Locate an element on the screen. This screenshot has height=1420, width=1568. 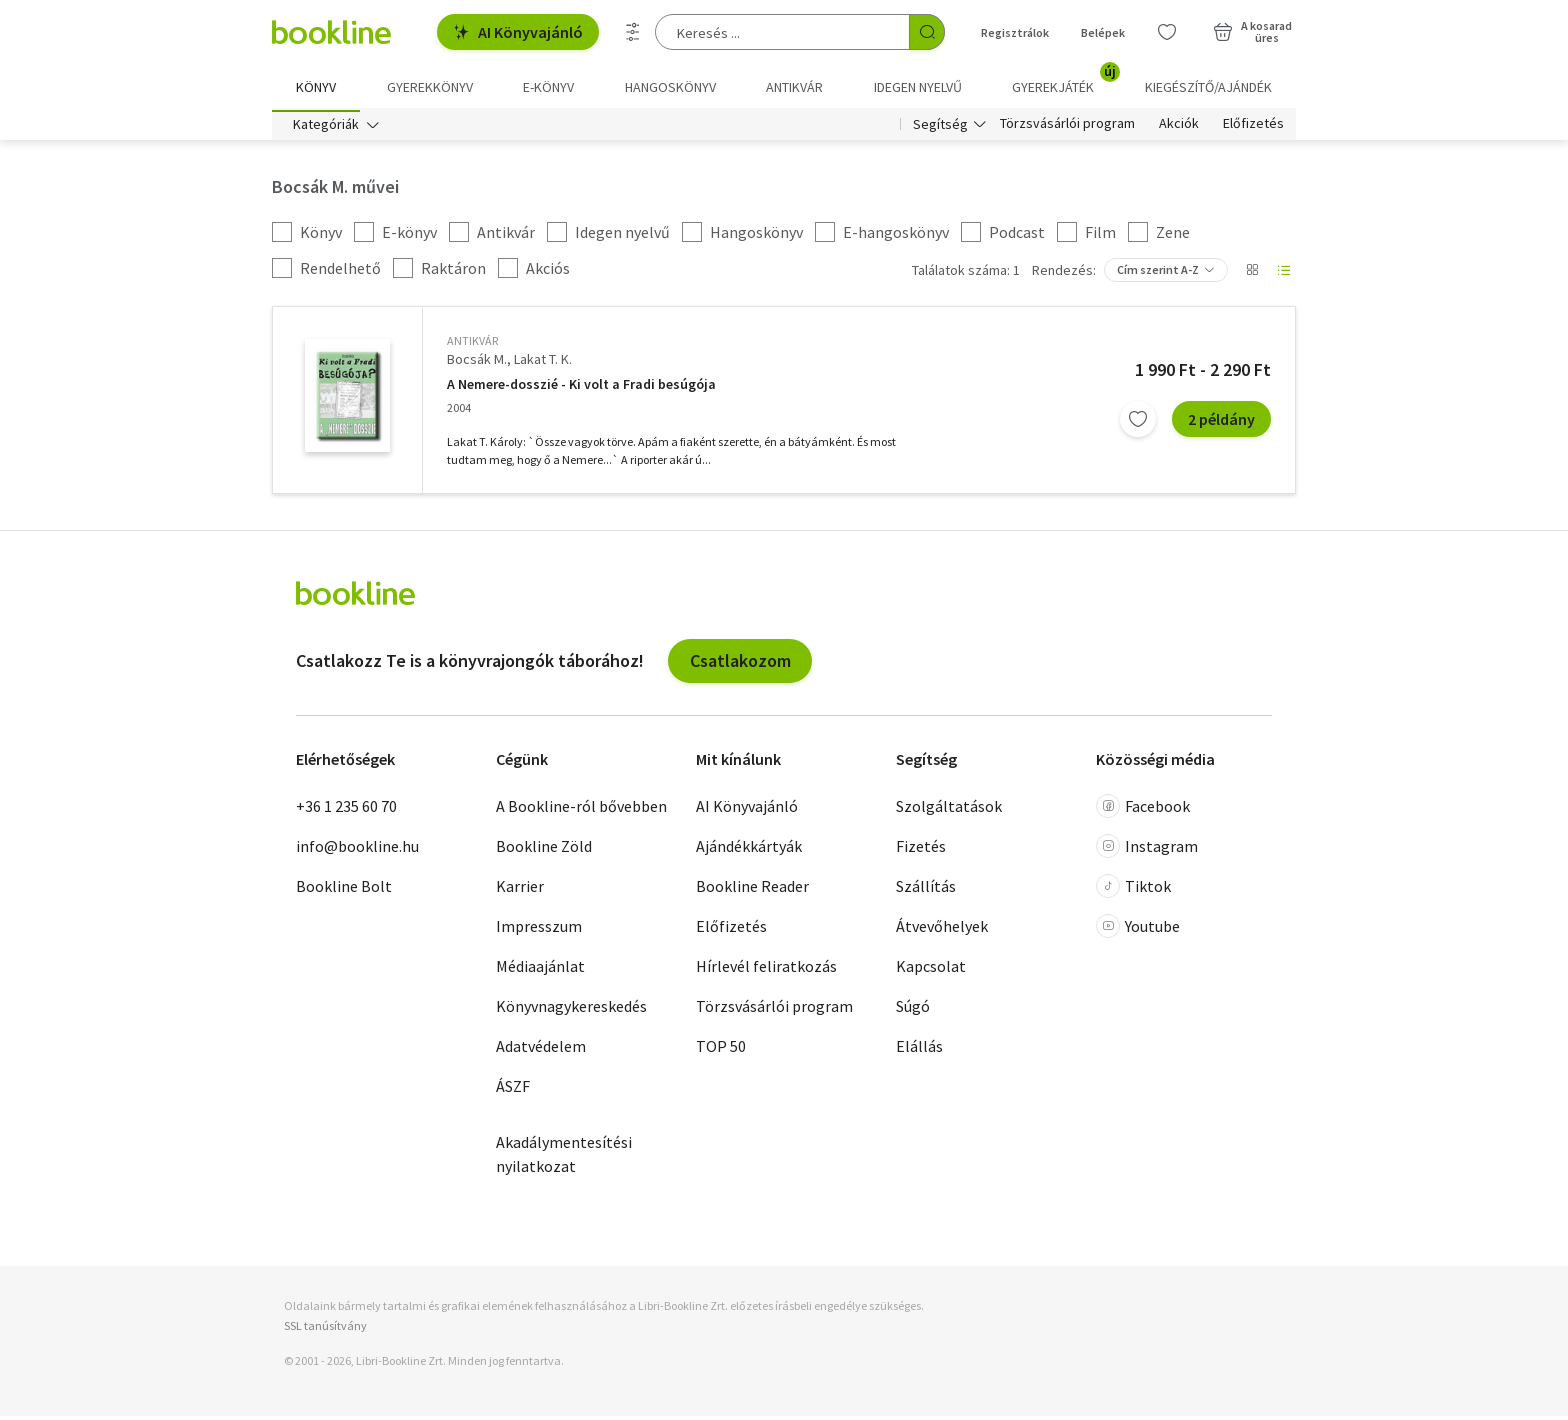
Súgó is located at coordinates (913, 1010).